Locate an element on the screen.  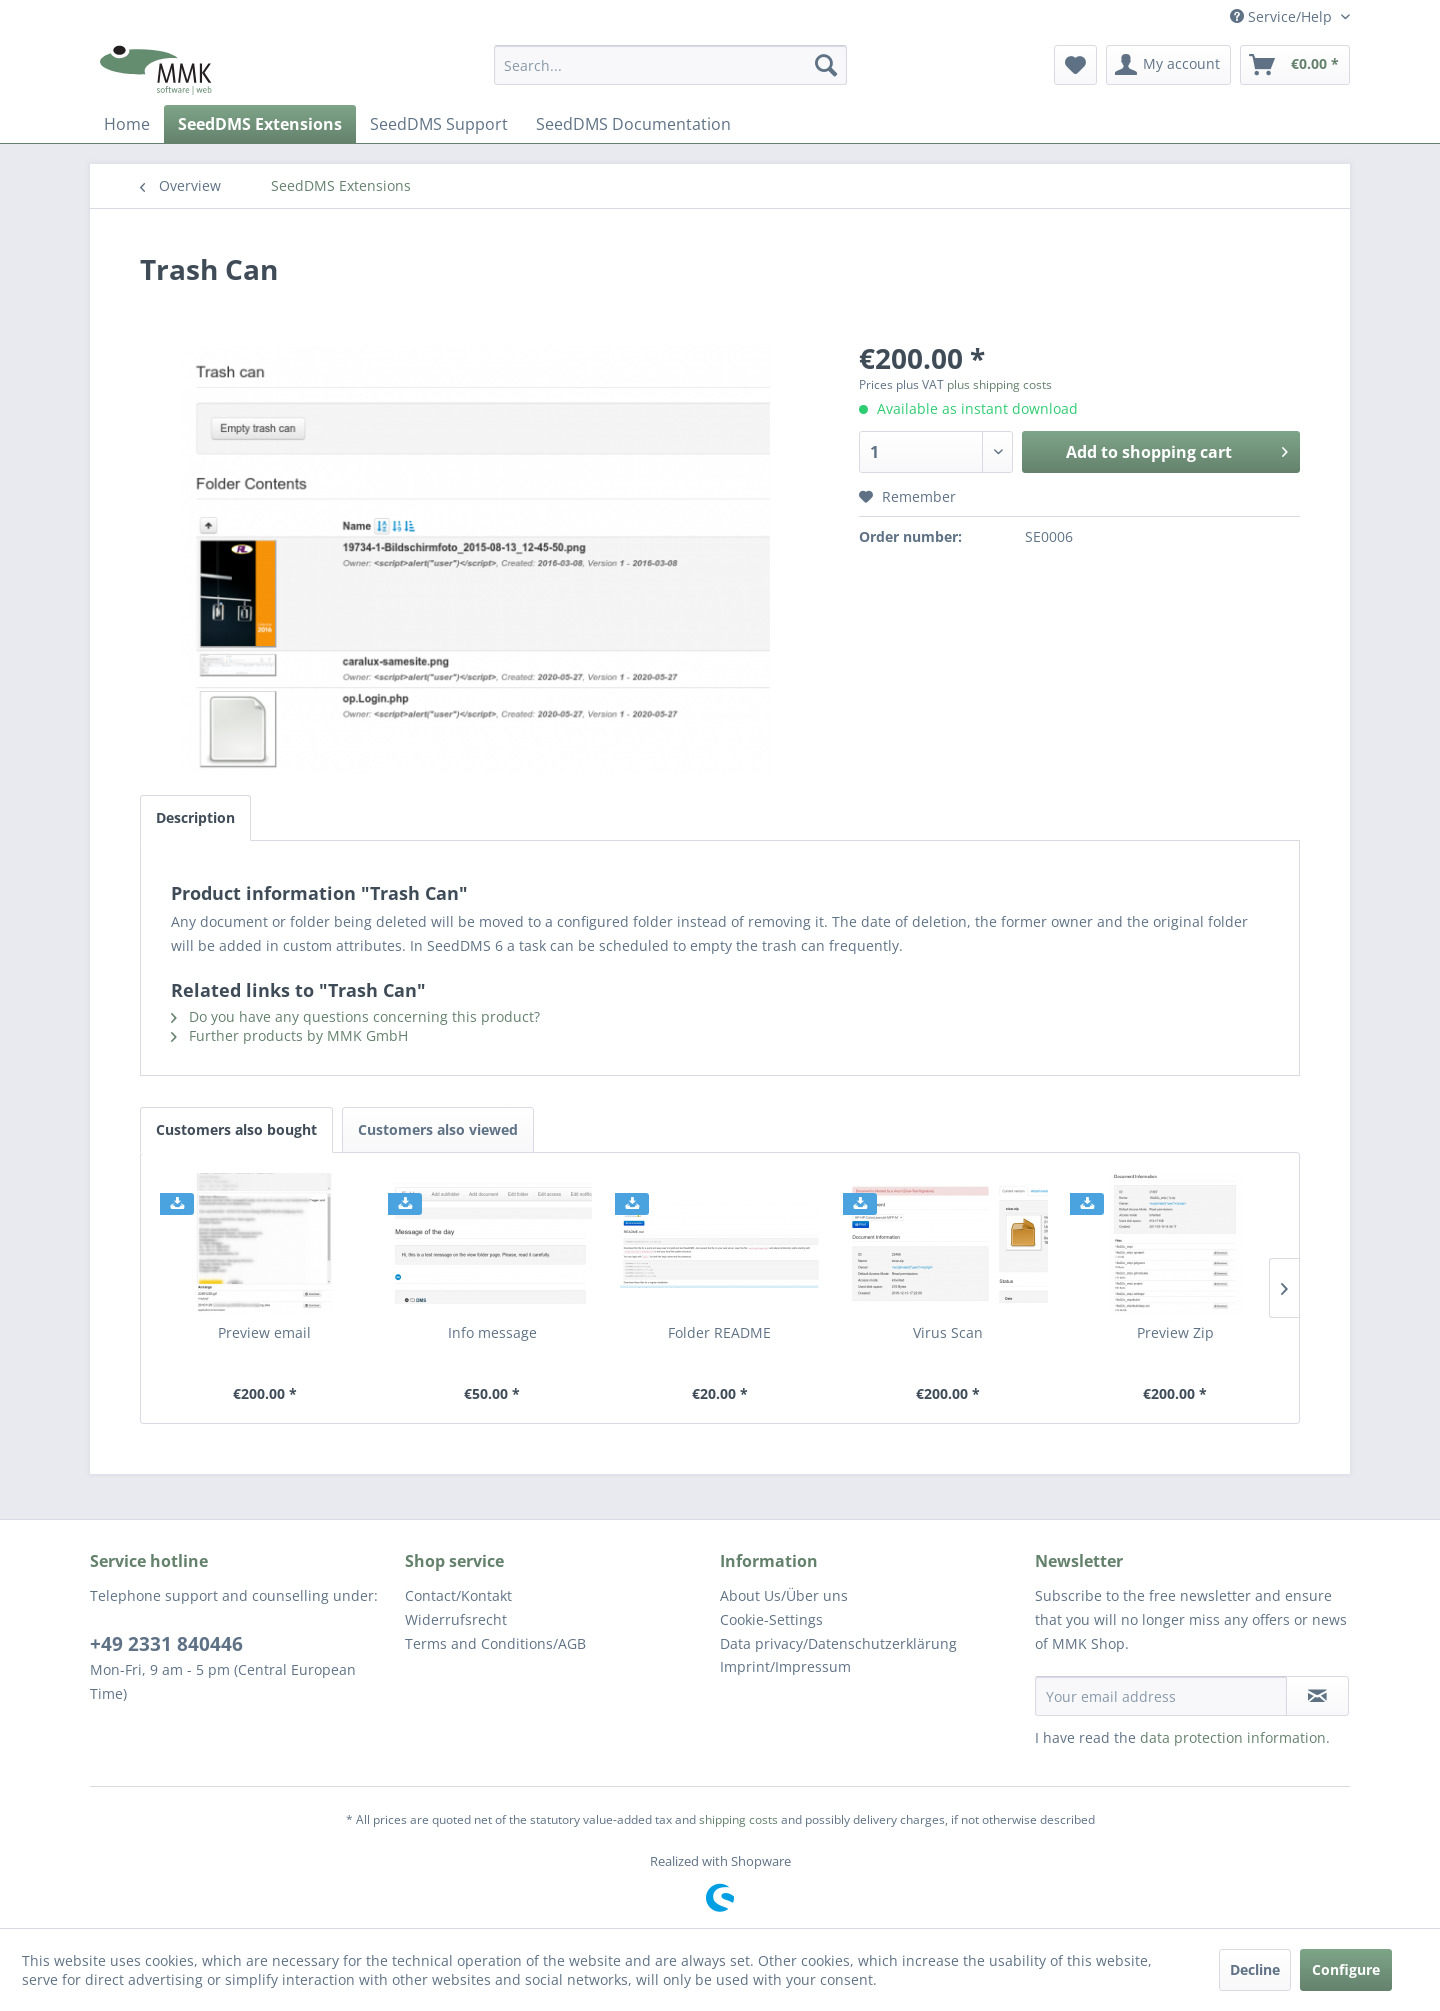
Service/Help [menuitem] is located at coordinates (1283, 16).